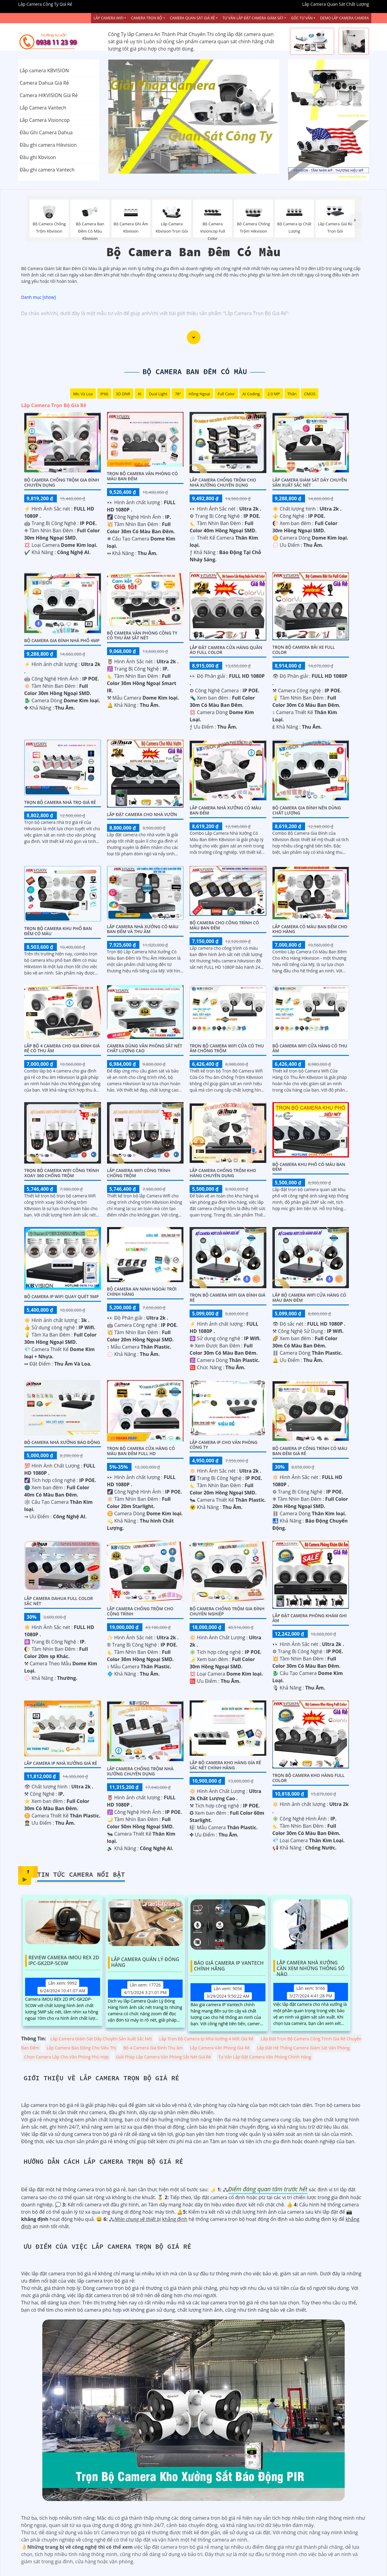  Describe the element at coordinates (199, 394) in the screenshot. I see `Hồng Ngoại` at that location.